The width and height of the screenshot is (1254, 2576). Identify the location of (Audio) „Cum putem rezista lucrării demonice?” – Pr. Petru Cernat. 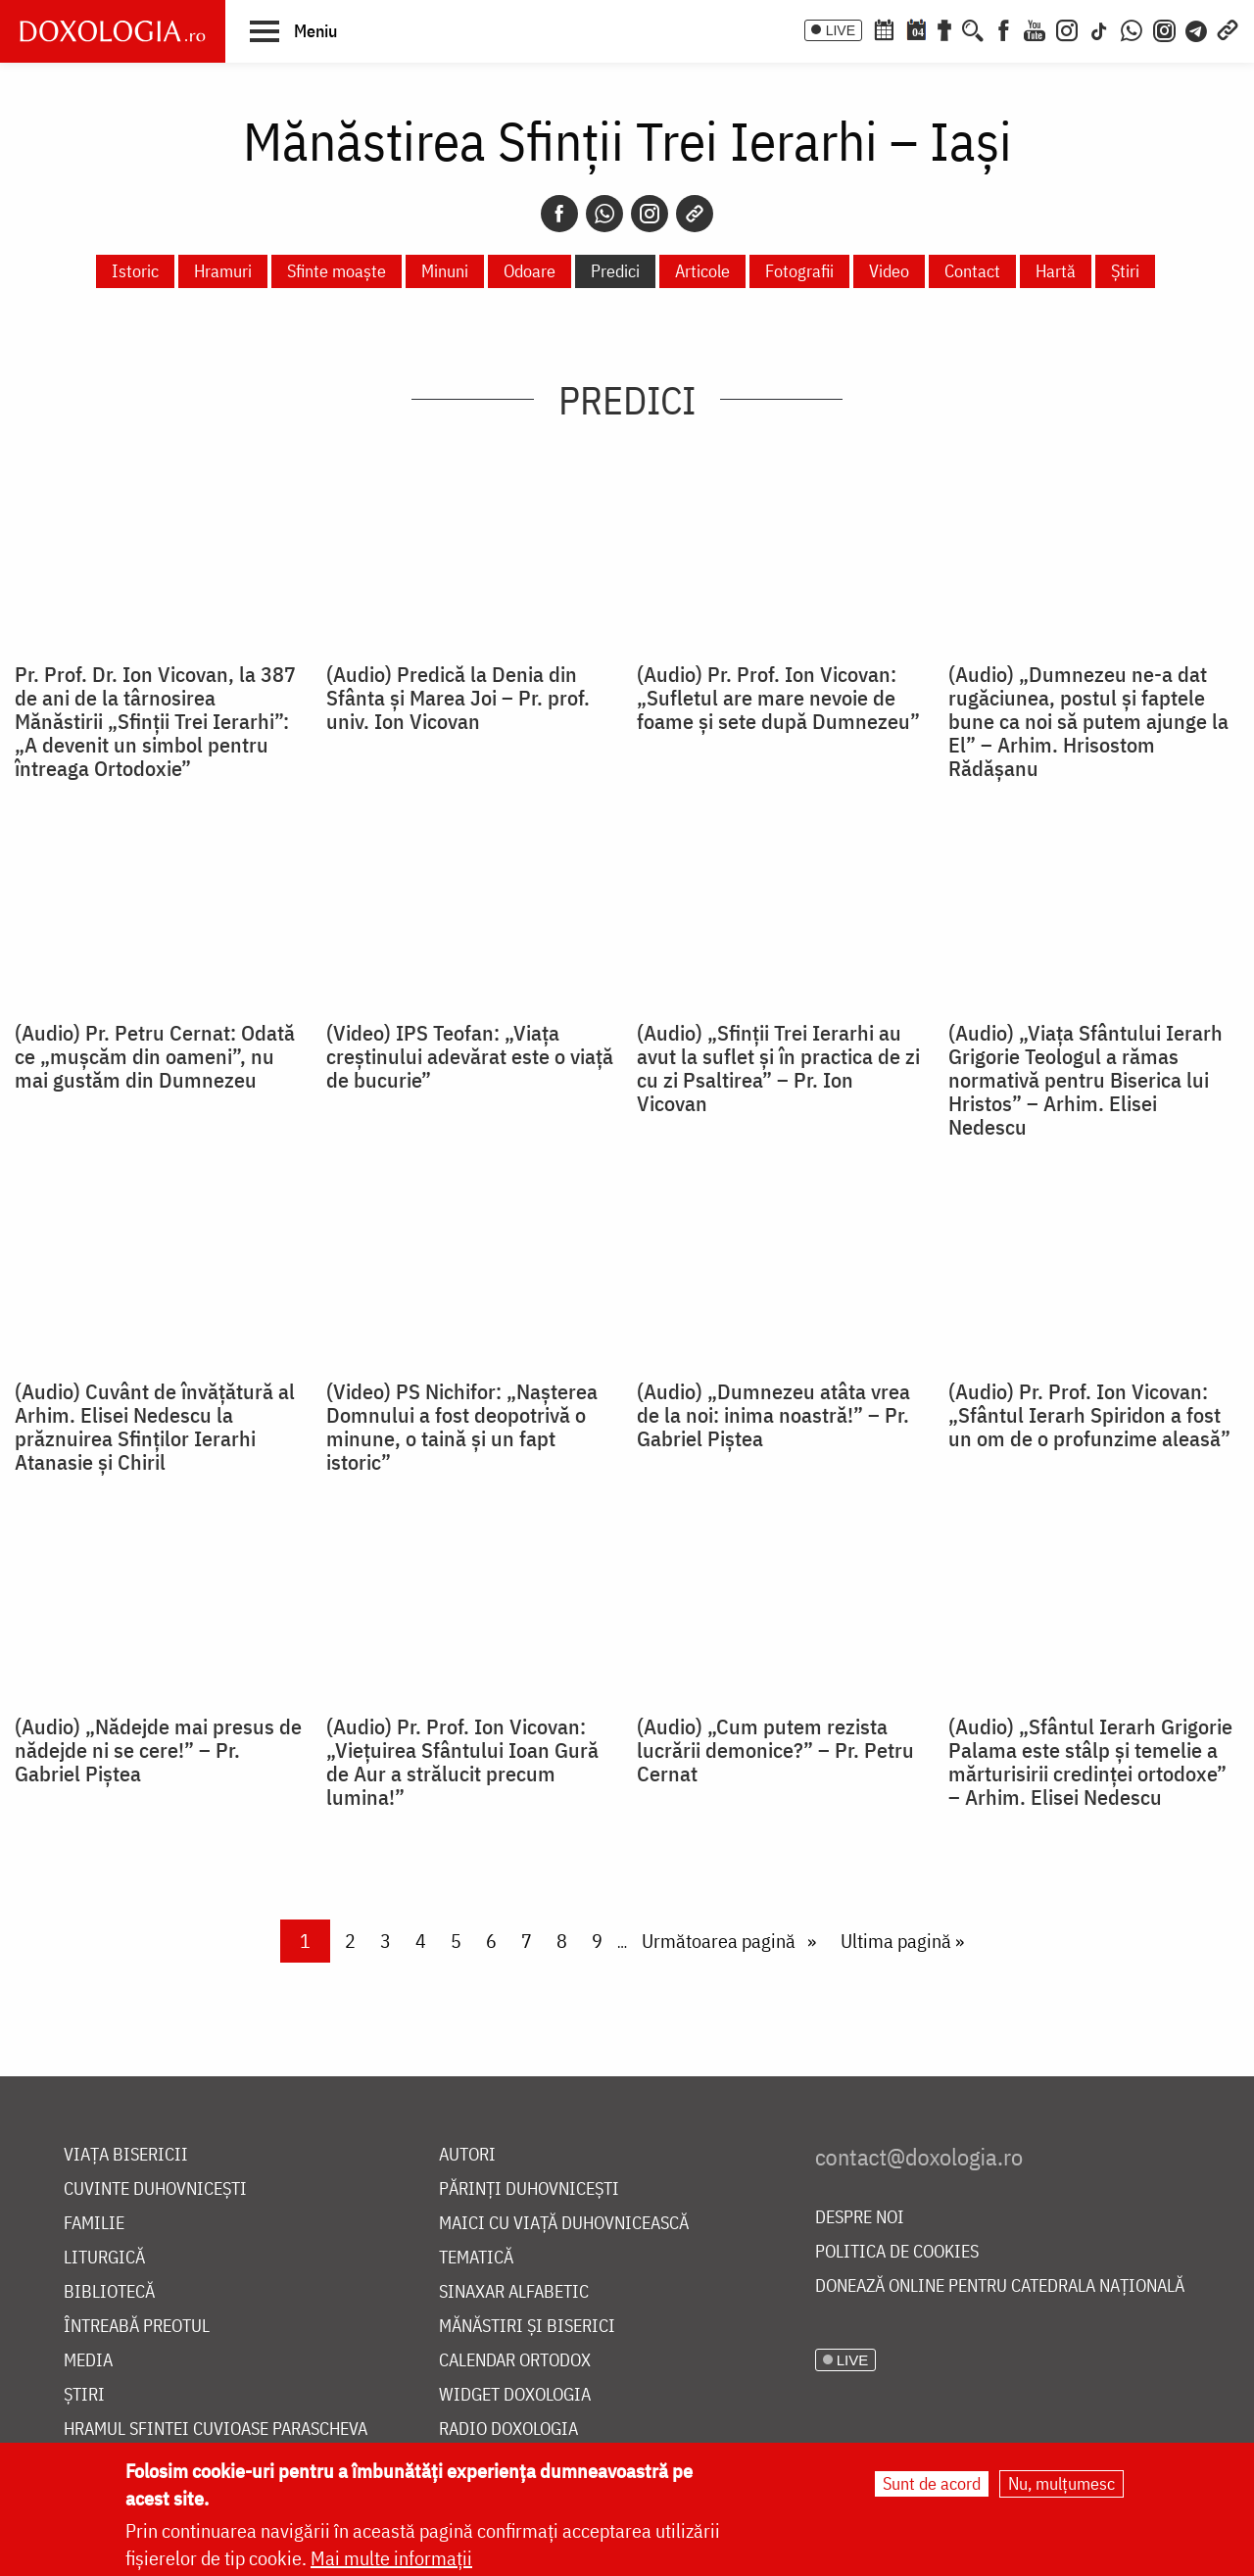
(775, 1750).